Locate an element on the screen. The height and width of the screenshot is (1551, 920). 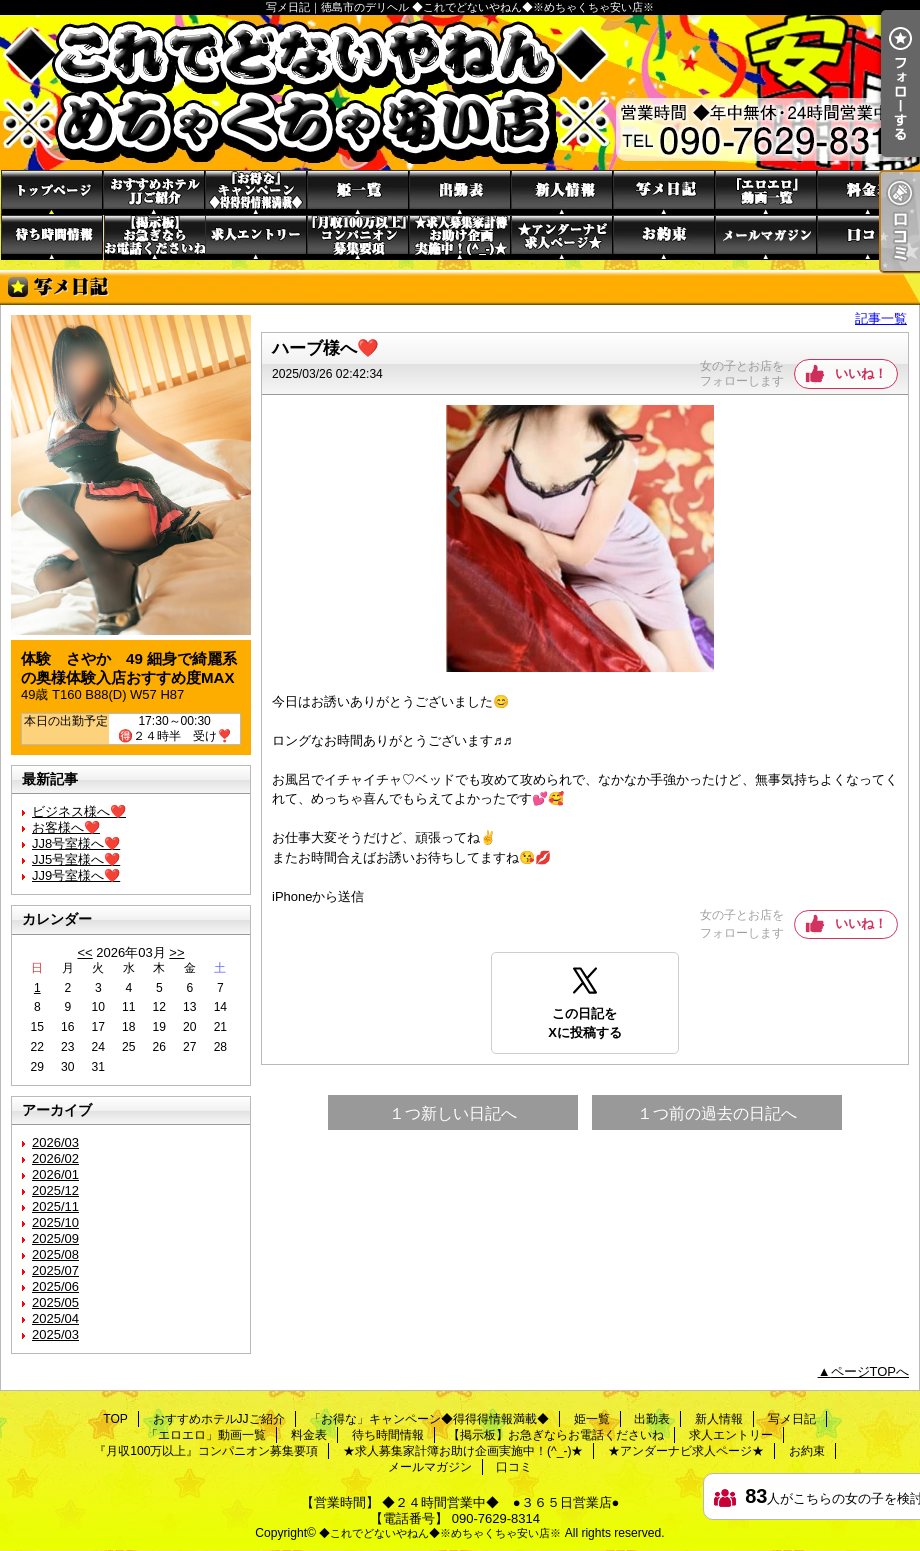
2025/11 is located at coordinates (55, 1206).